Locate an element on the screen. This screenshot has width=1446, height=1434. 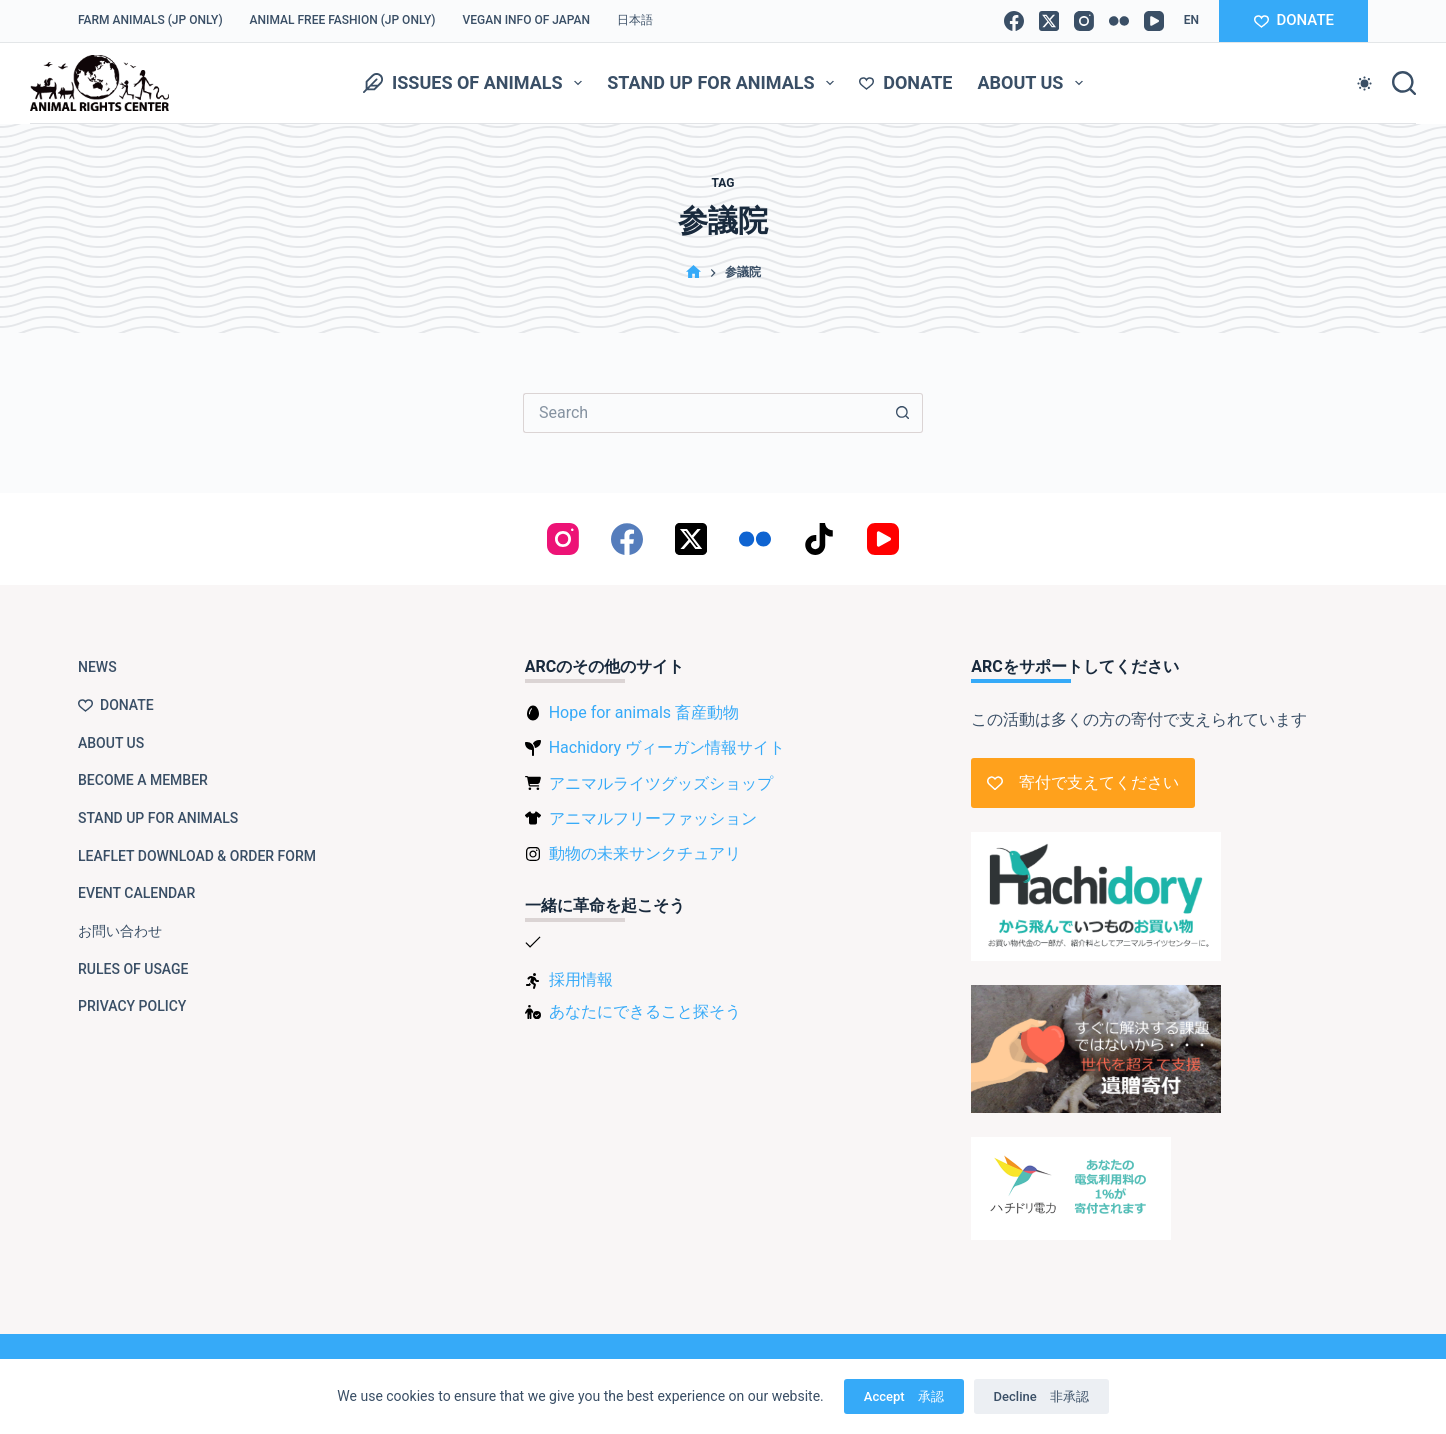
Event Calendar is located at coordinates (136, 893).